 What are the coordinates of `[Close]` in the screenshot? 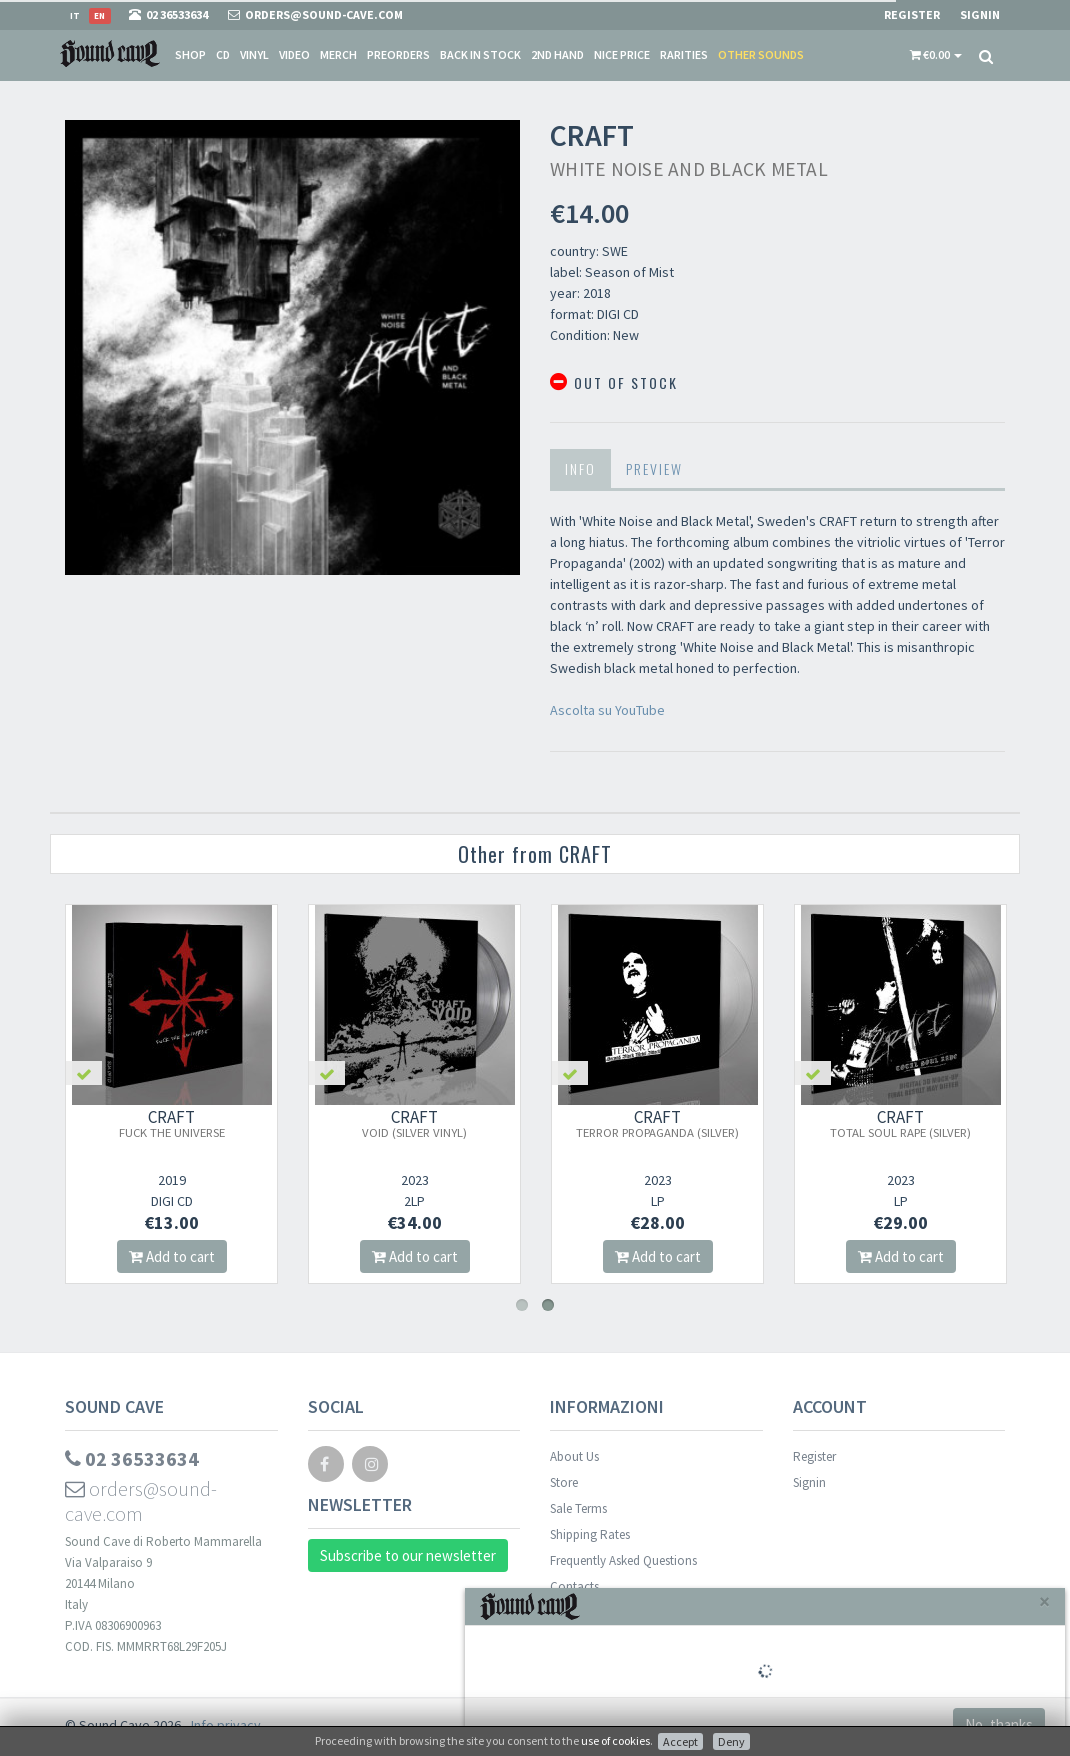 It's located at (1044, 1601).